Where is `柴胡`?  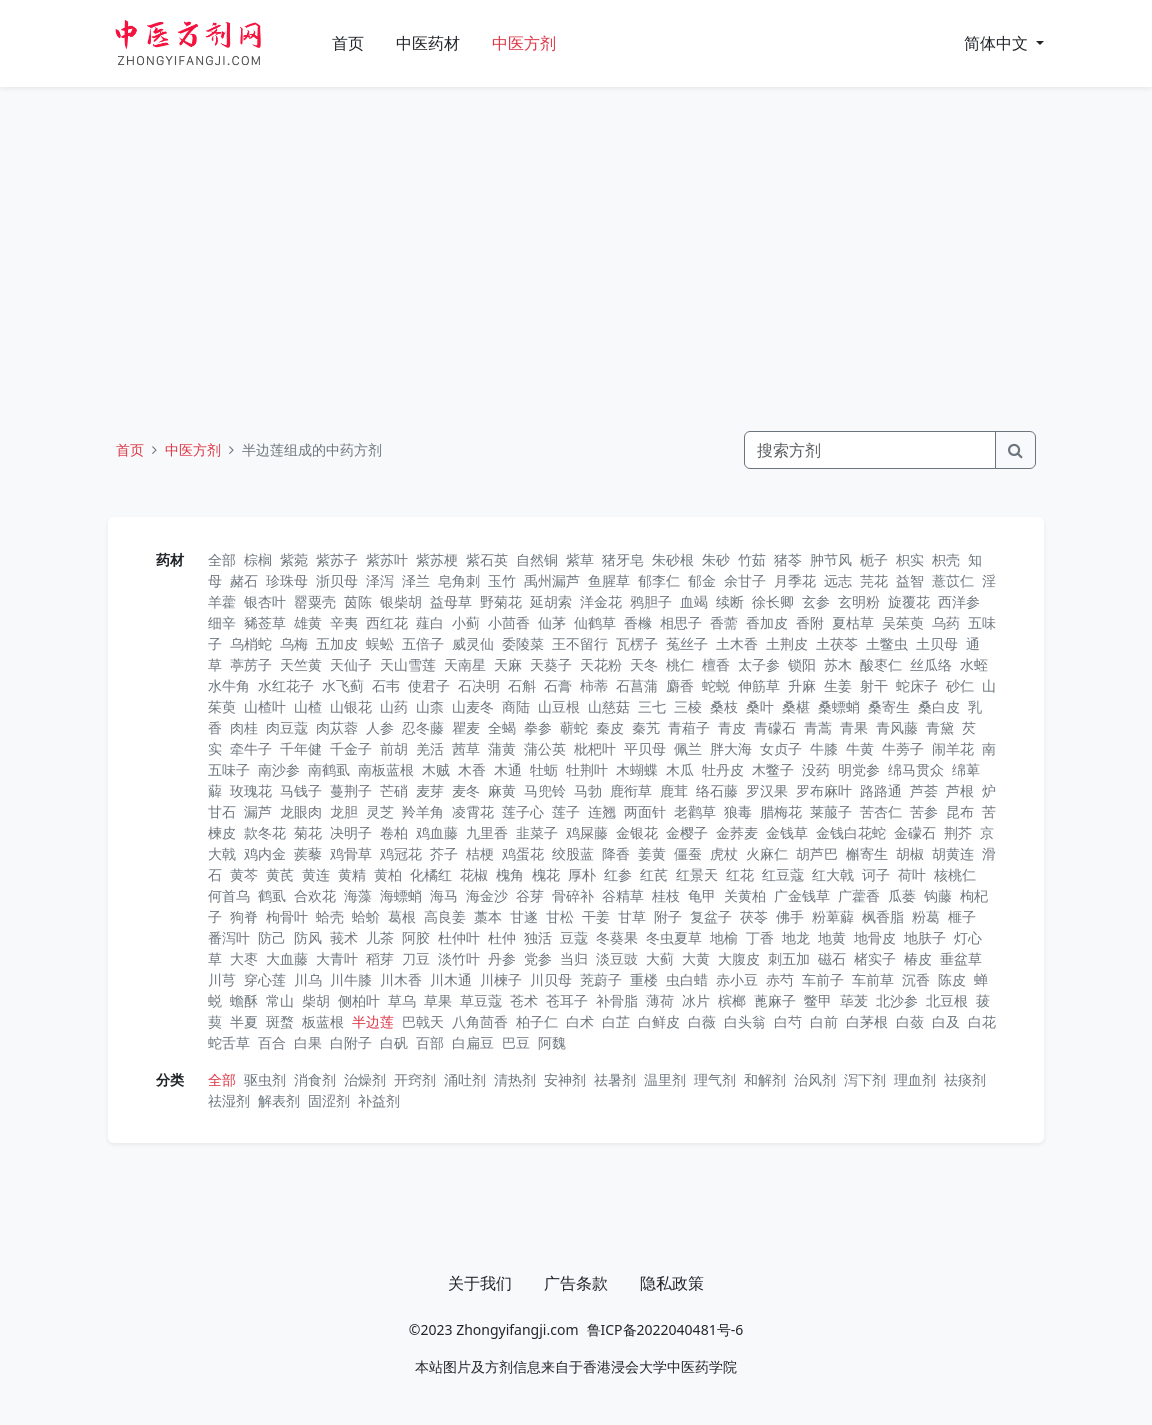
柴胡 is located at coordinates (316, 1000).